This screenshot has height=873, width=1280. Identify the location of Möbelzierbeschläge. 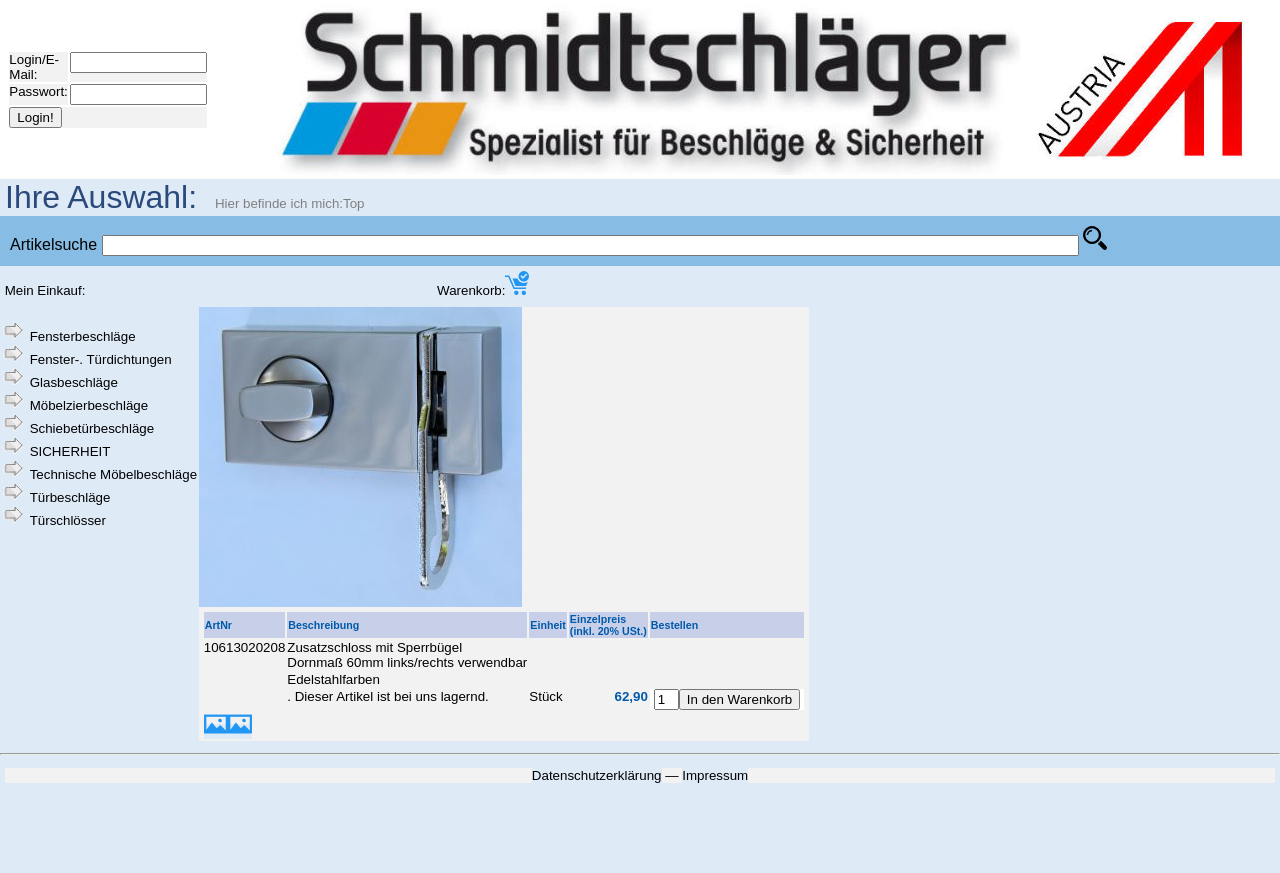
(89, 405).